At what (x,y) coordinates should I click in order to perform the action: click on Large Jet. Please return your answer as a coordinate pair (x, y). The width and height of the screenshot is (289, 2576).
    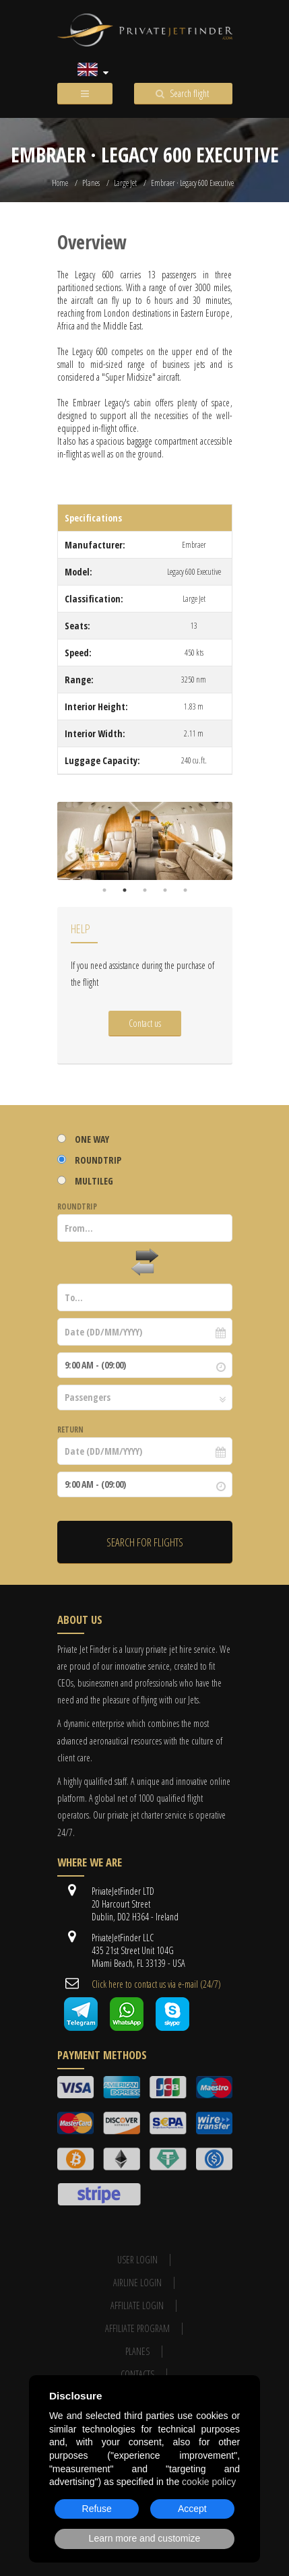
    Looking at the image, I should click on (125, 183).